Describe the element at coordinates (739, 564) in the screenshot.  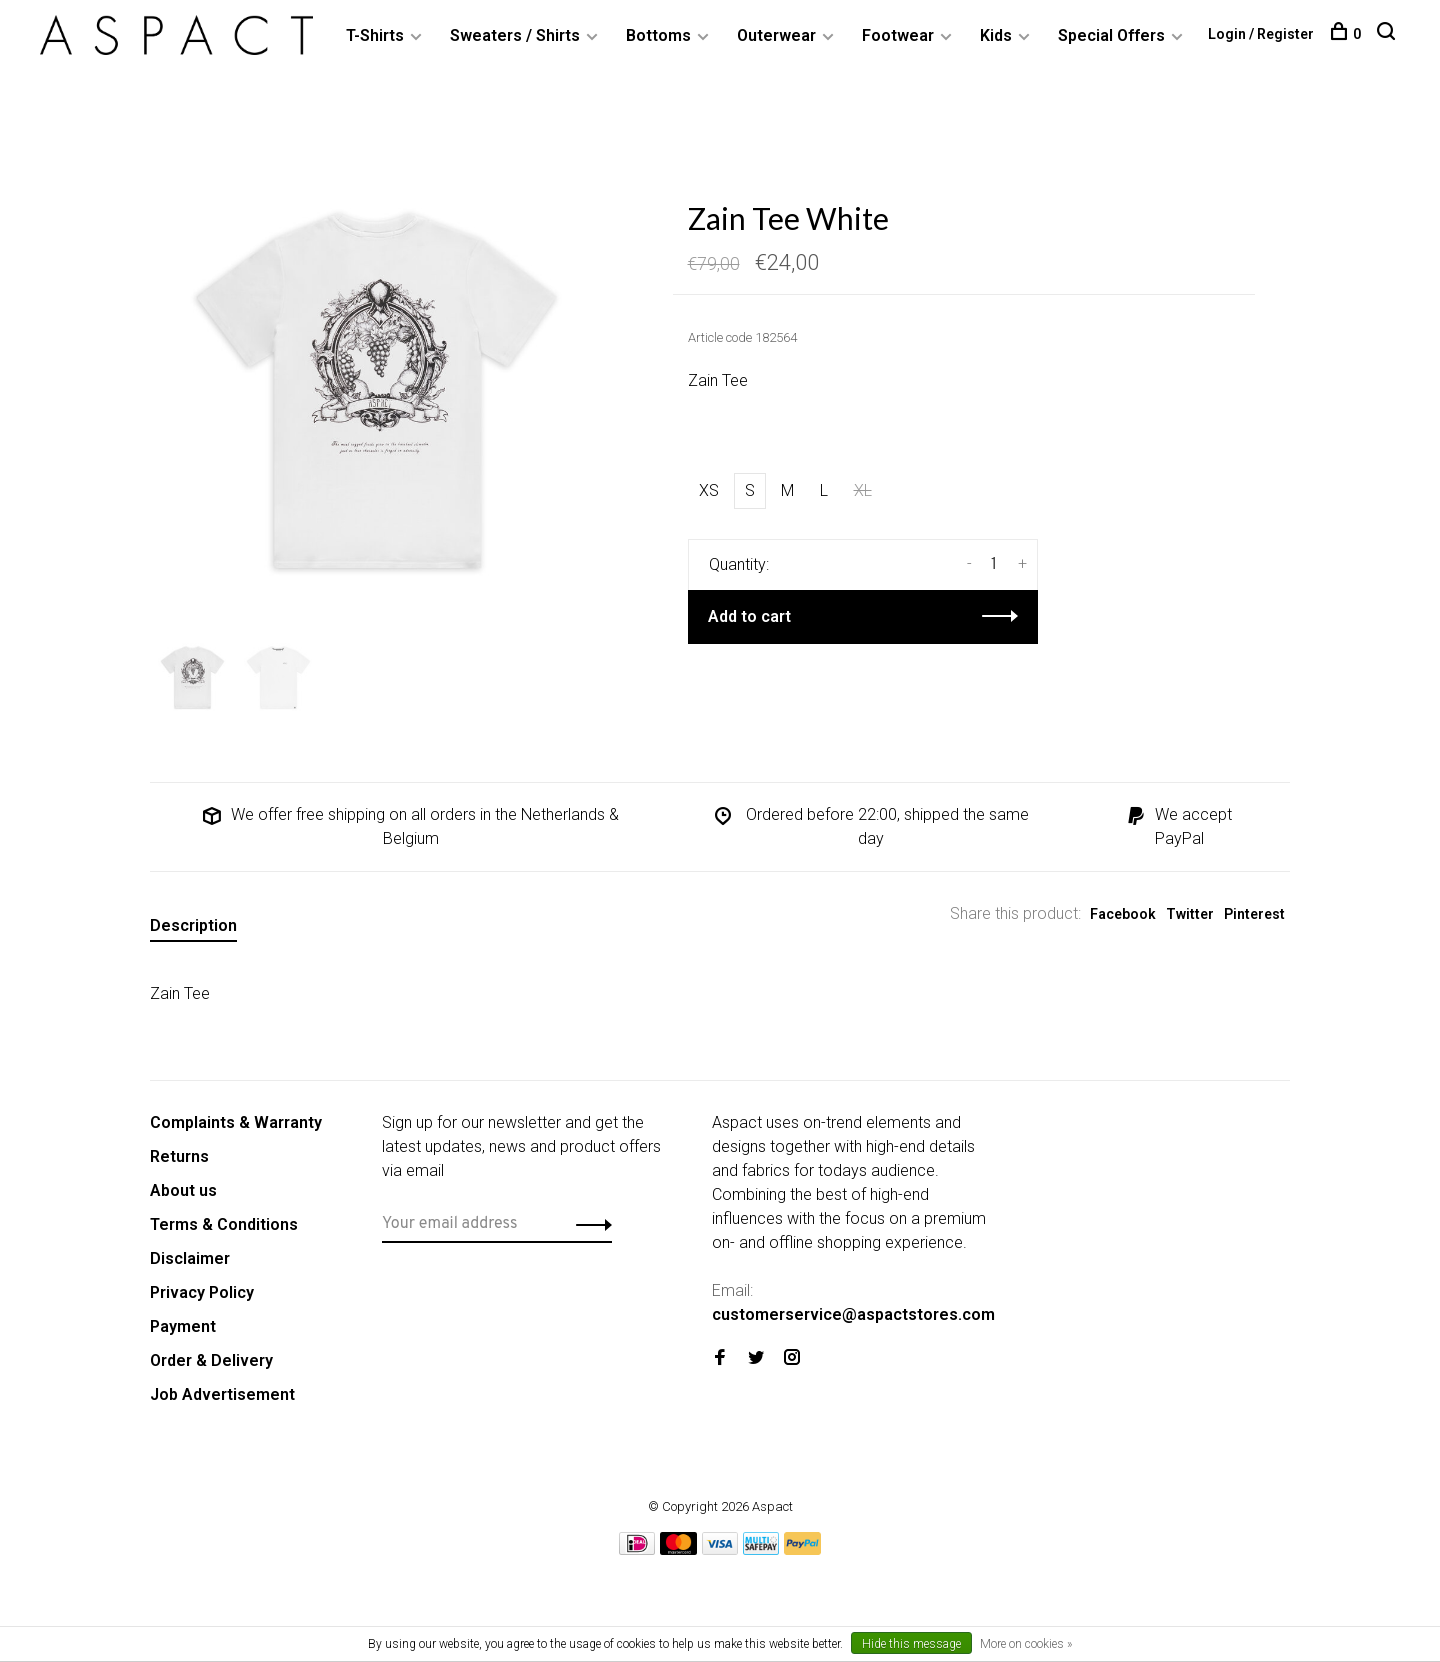
I see `Quantity:` at that location.